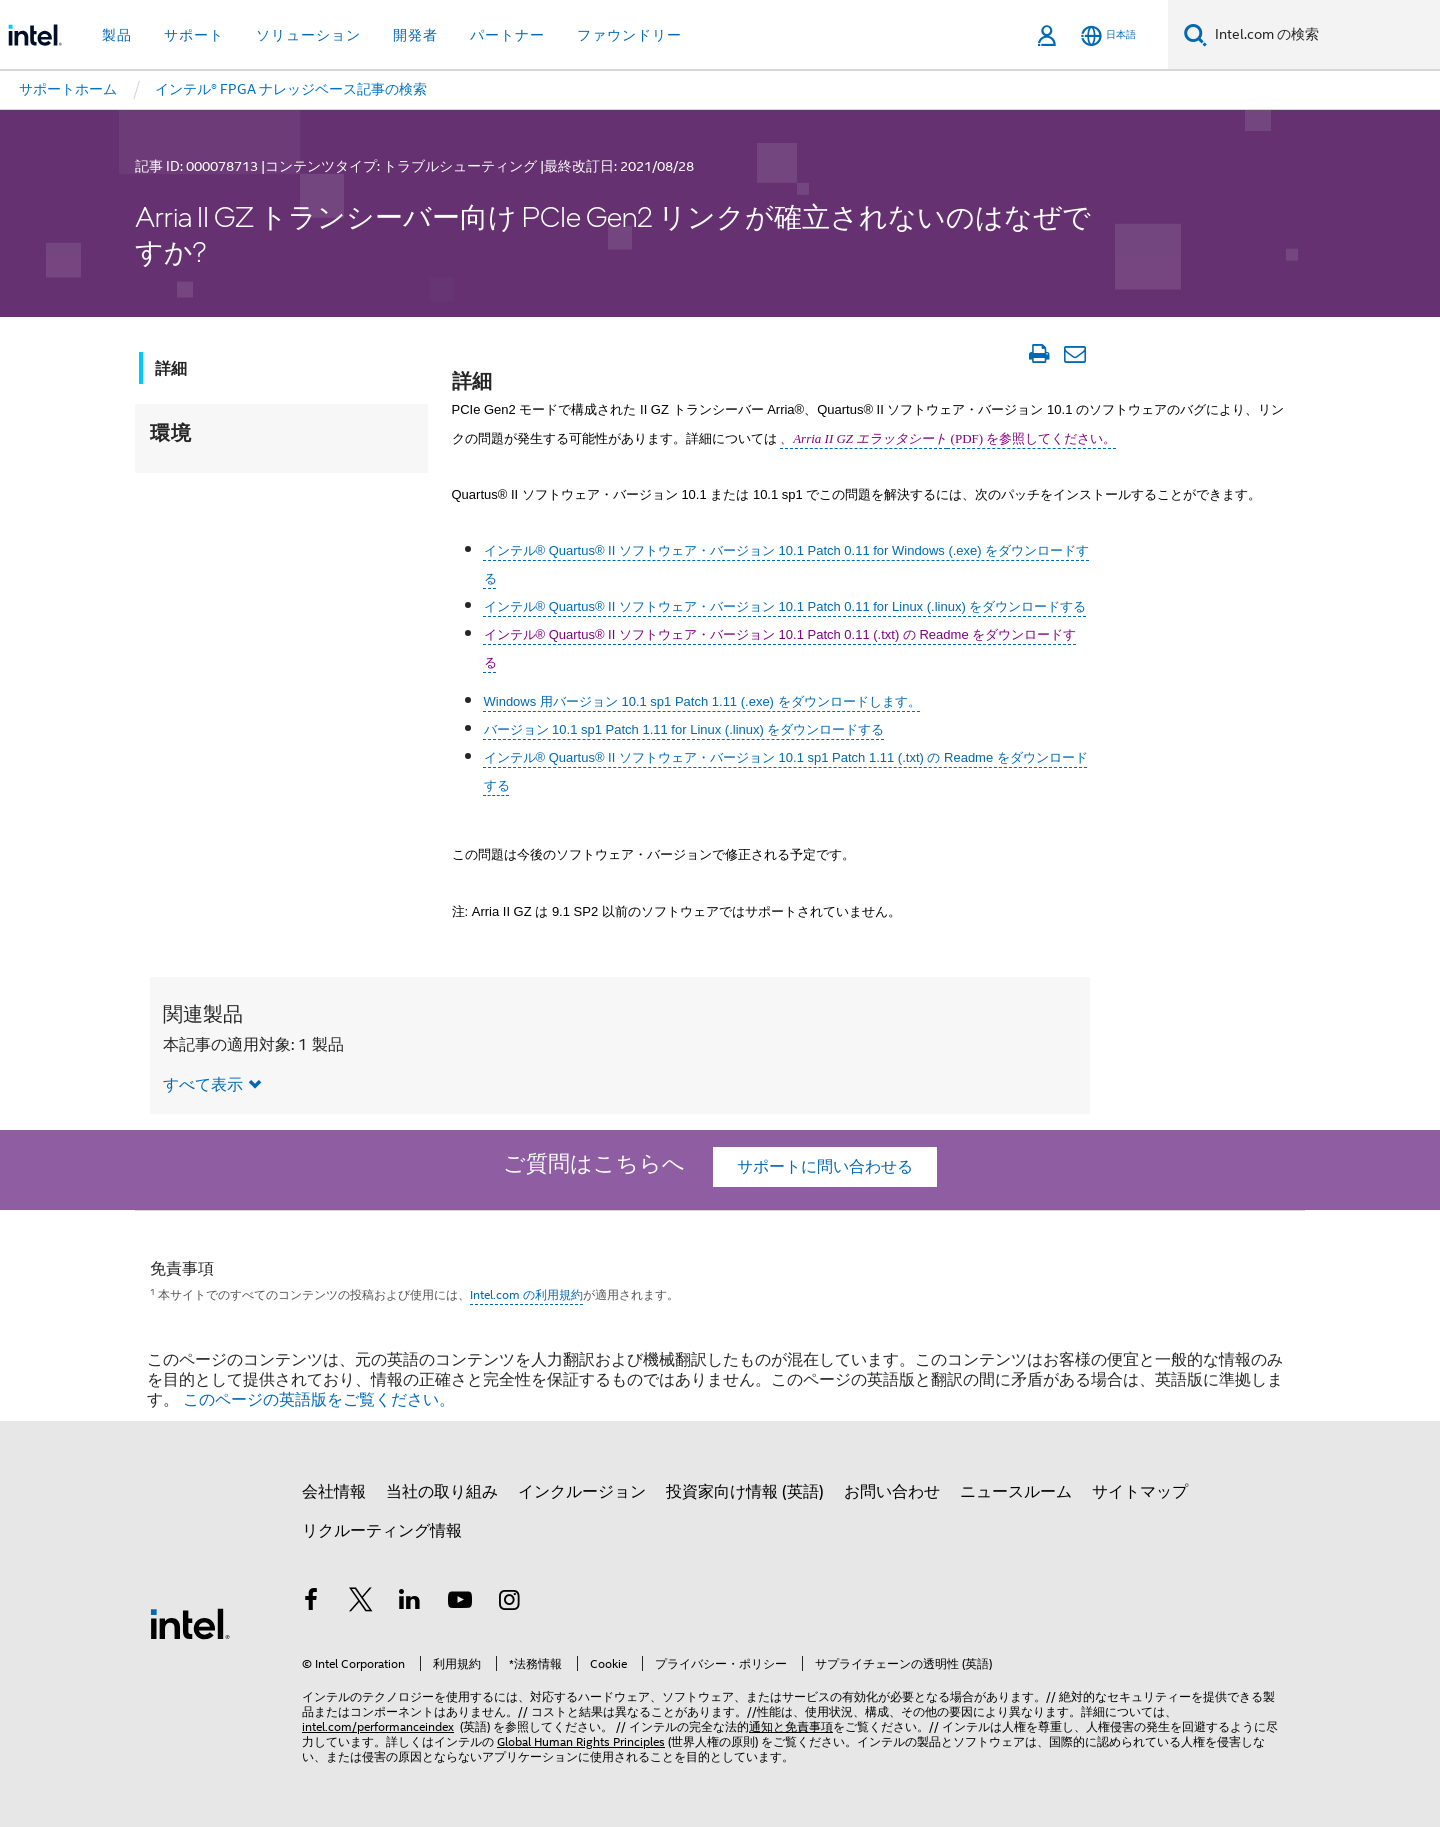 The image size is (1440, 1827). Describe the element at coordinates (308, 35) in the screenshot. I see `ソリューション [button]` at that location.